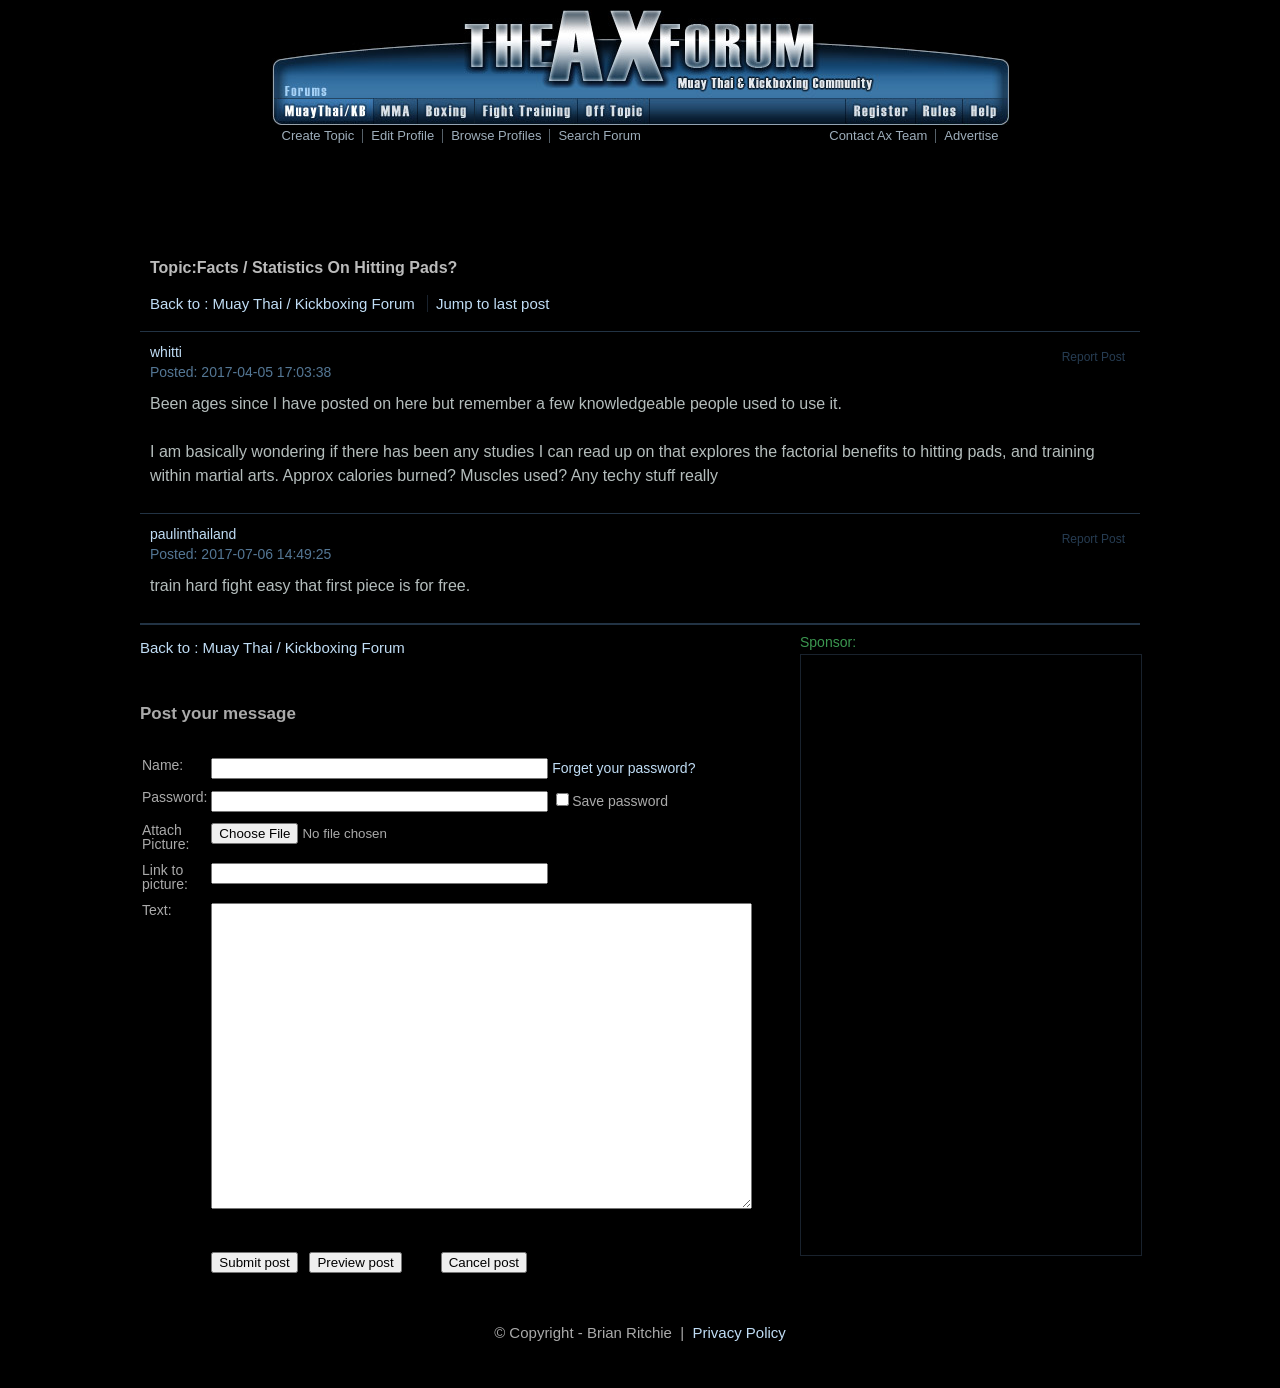  Describe the element at coordinates (402, 136) in the screenshot. I see `Edit Profile` at that location.